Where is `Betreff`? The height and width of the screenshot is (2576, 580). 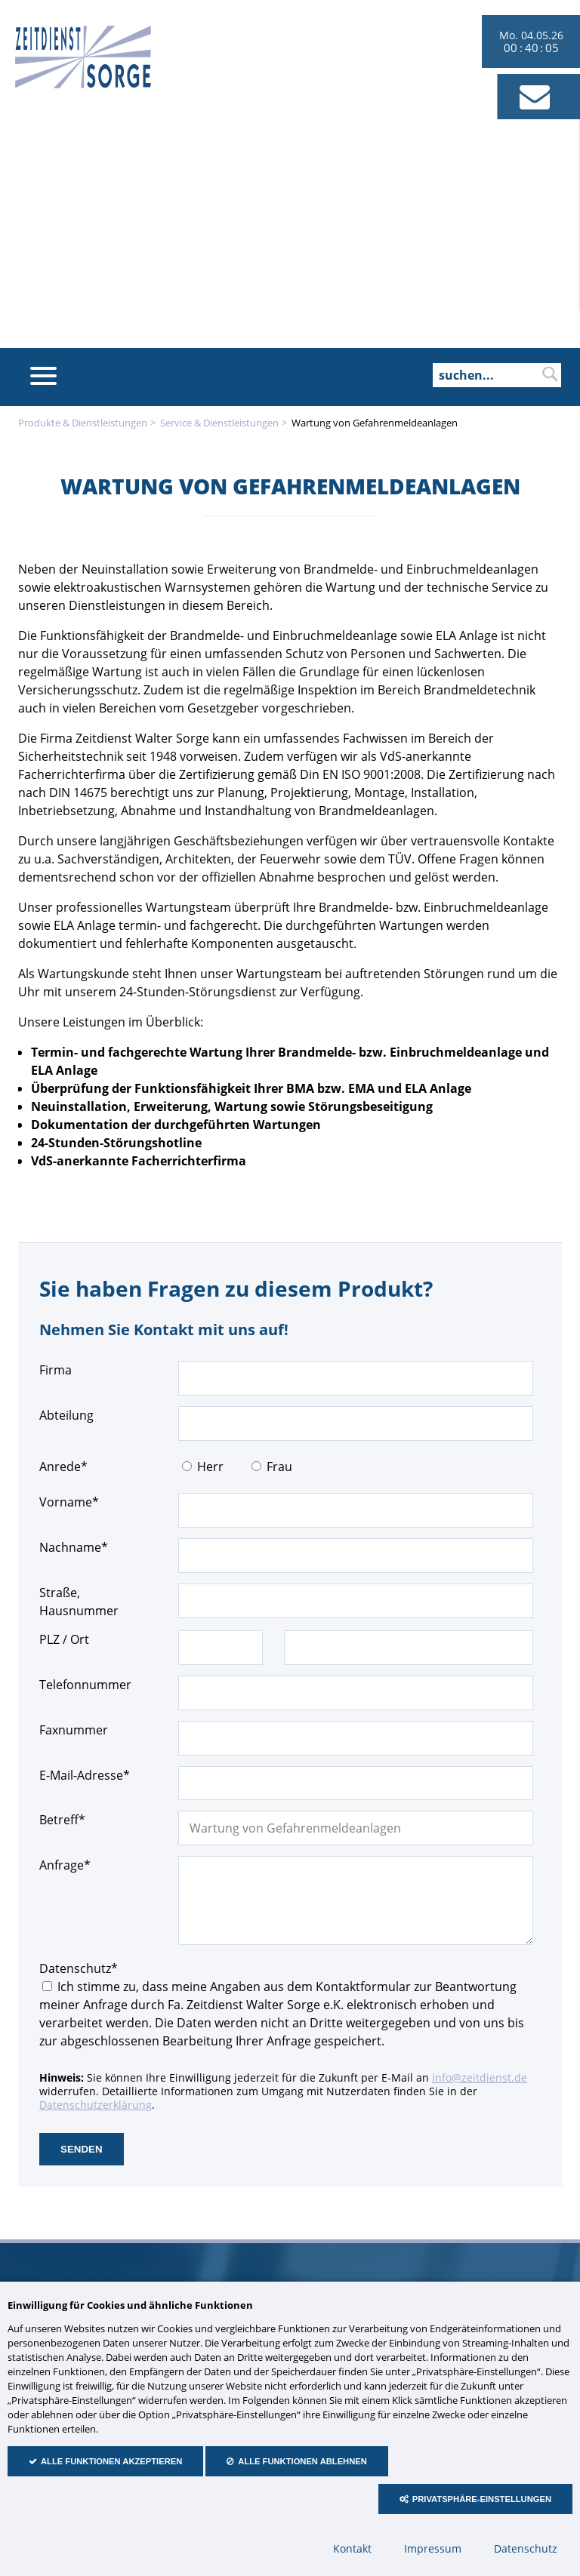
Betreff is located at coordinates (67, 1819).